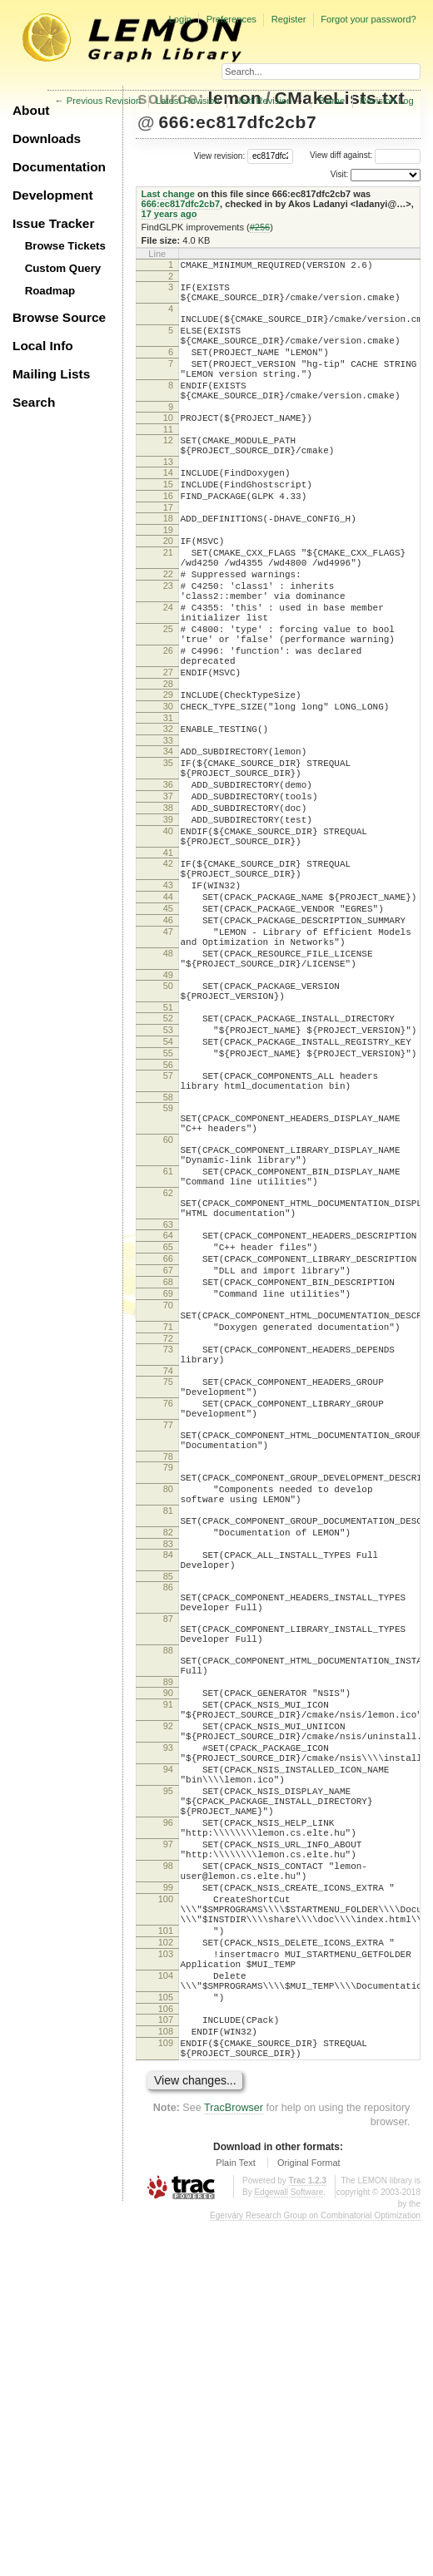 Image resolution: width=433 pixels, height=2576 pixels. I want to click on Preferences, so click(231, 19).